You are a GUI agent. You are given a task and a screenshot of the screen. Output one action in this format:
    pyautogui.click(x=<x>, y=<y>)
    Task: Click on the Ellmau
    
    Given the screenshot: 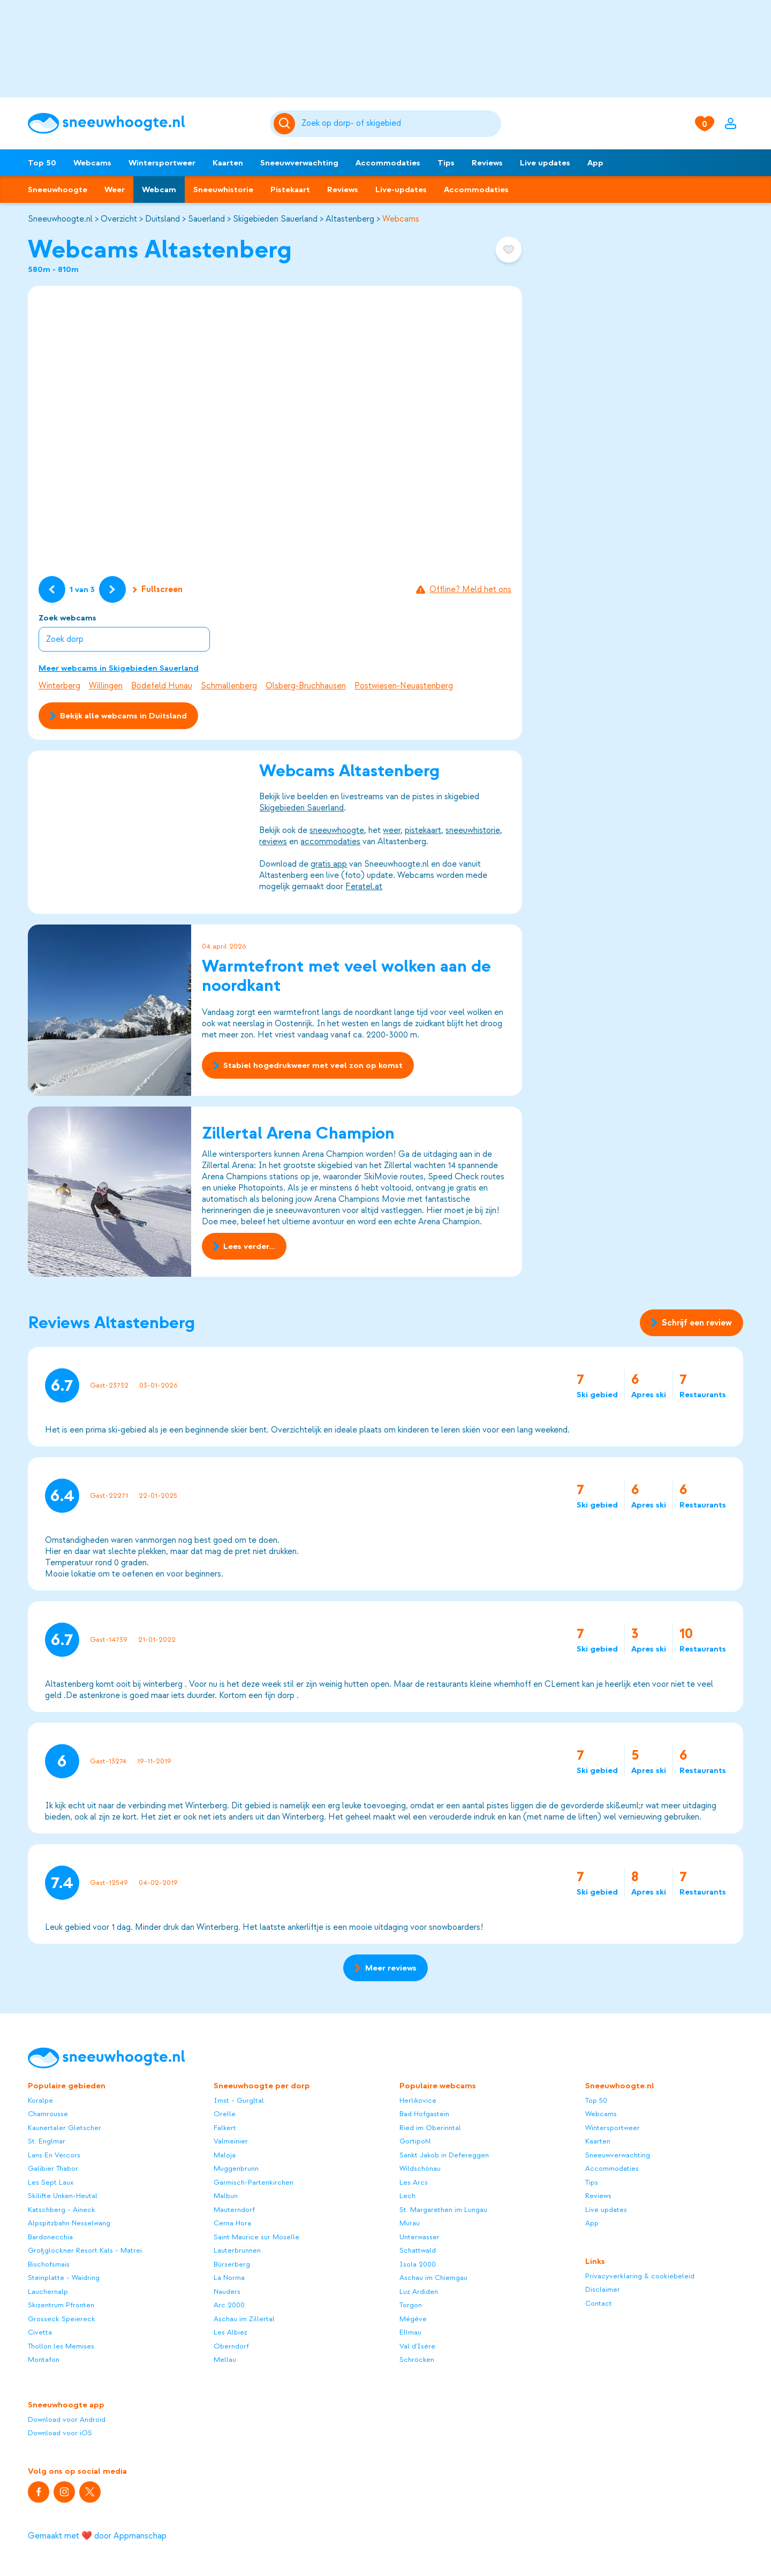 What is the action you would take?
    pyautogui.click(x=410, y=2332)
    